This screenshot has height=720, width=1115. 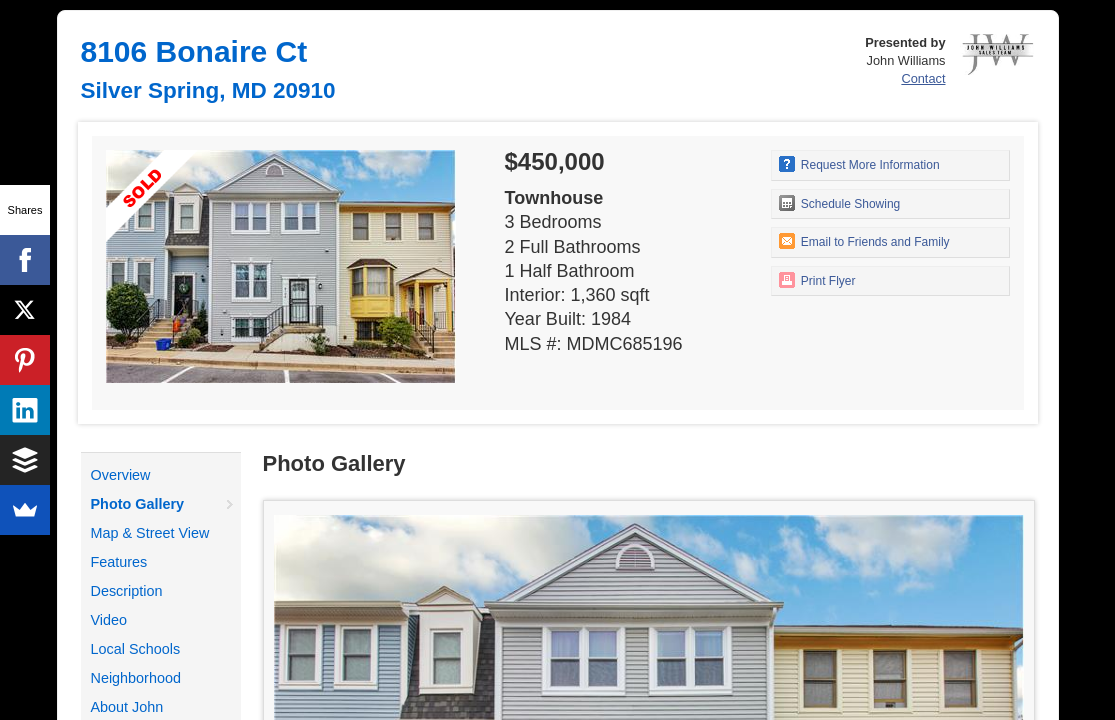 What do you see at coordinates (859, 164) in the screenshot?
I see `Request More Information` at bounding box center [859, 164].